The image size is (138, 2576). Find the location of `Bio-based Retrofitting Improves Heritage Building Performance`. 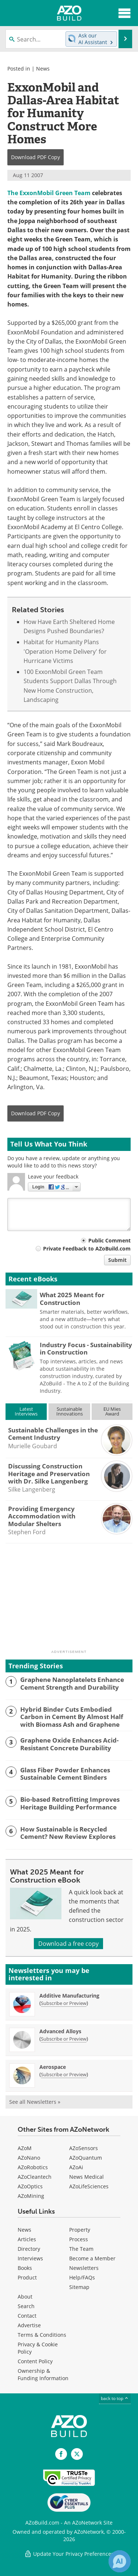

Bio-based Retrofitting Improves Heritage Building Performance is located at coordinates (70, 1803).